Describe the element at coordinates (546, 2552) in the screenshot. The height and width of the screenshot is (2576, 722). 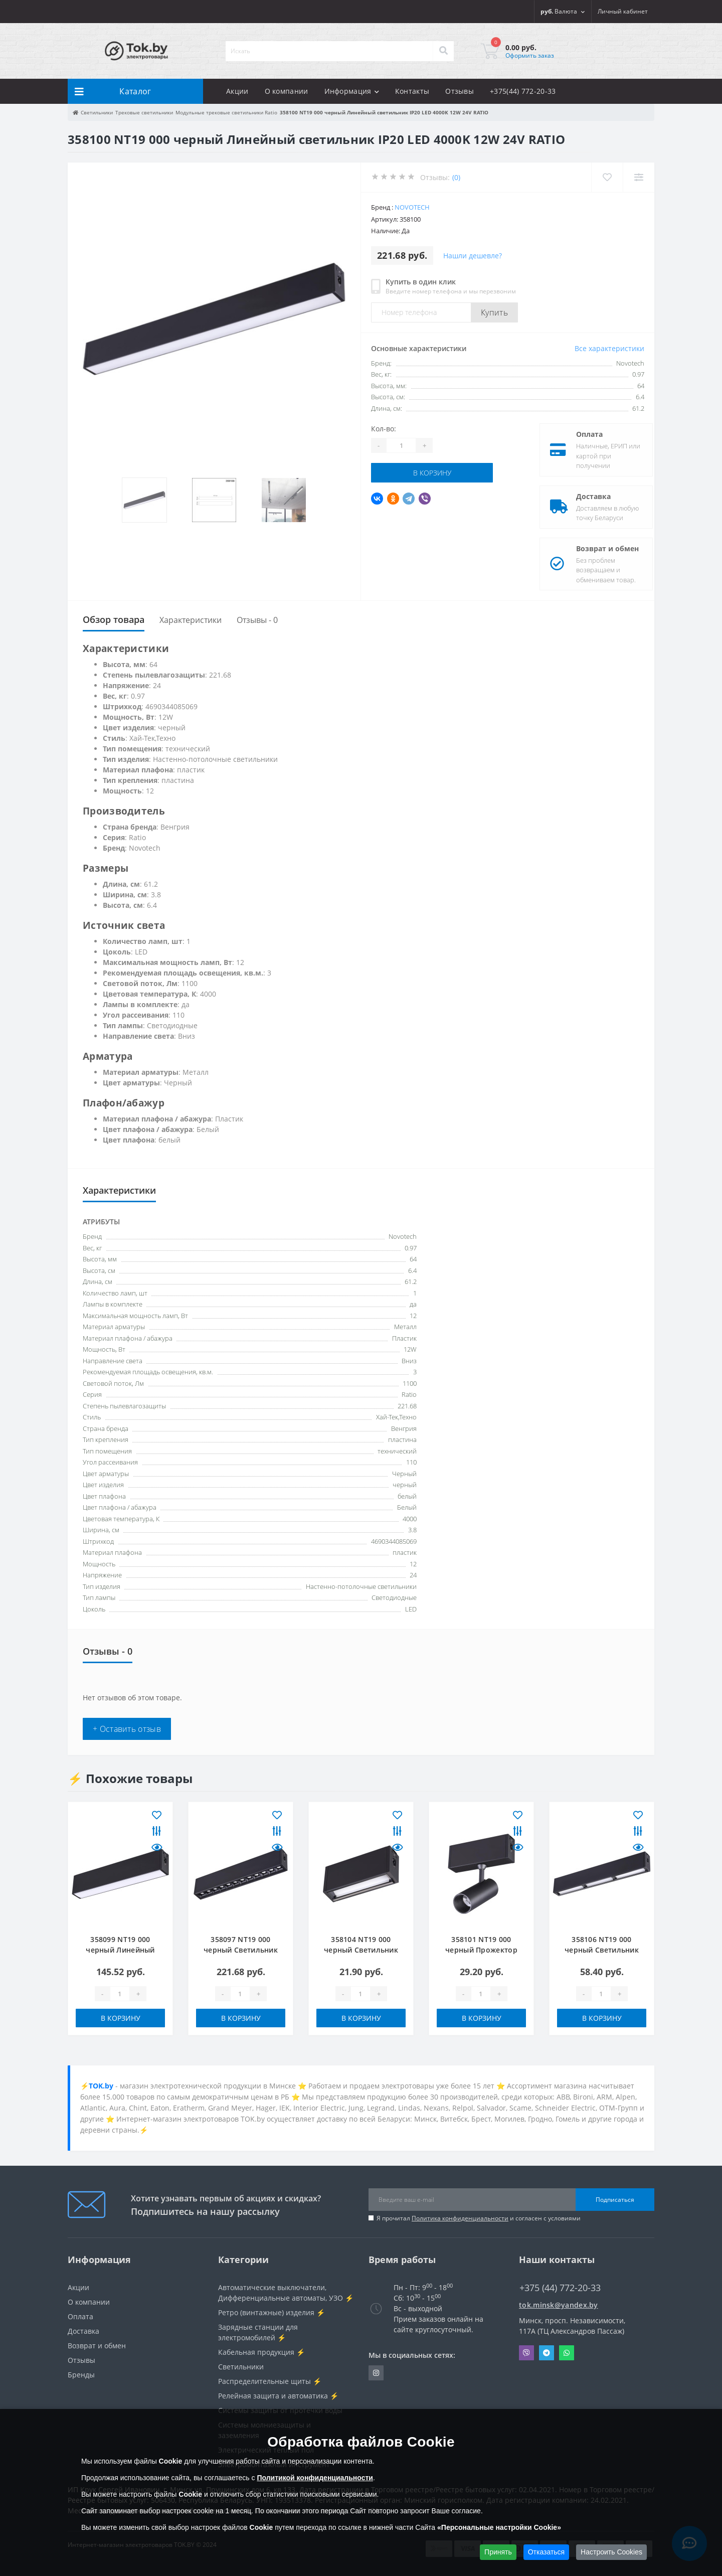
I see `Отказаться` at that location.